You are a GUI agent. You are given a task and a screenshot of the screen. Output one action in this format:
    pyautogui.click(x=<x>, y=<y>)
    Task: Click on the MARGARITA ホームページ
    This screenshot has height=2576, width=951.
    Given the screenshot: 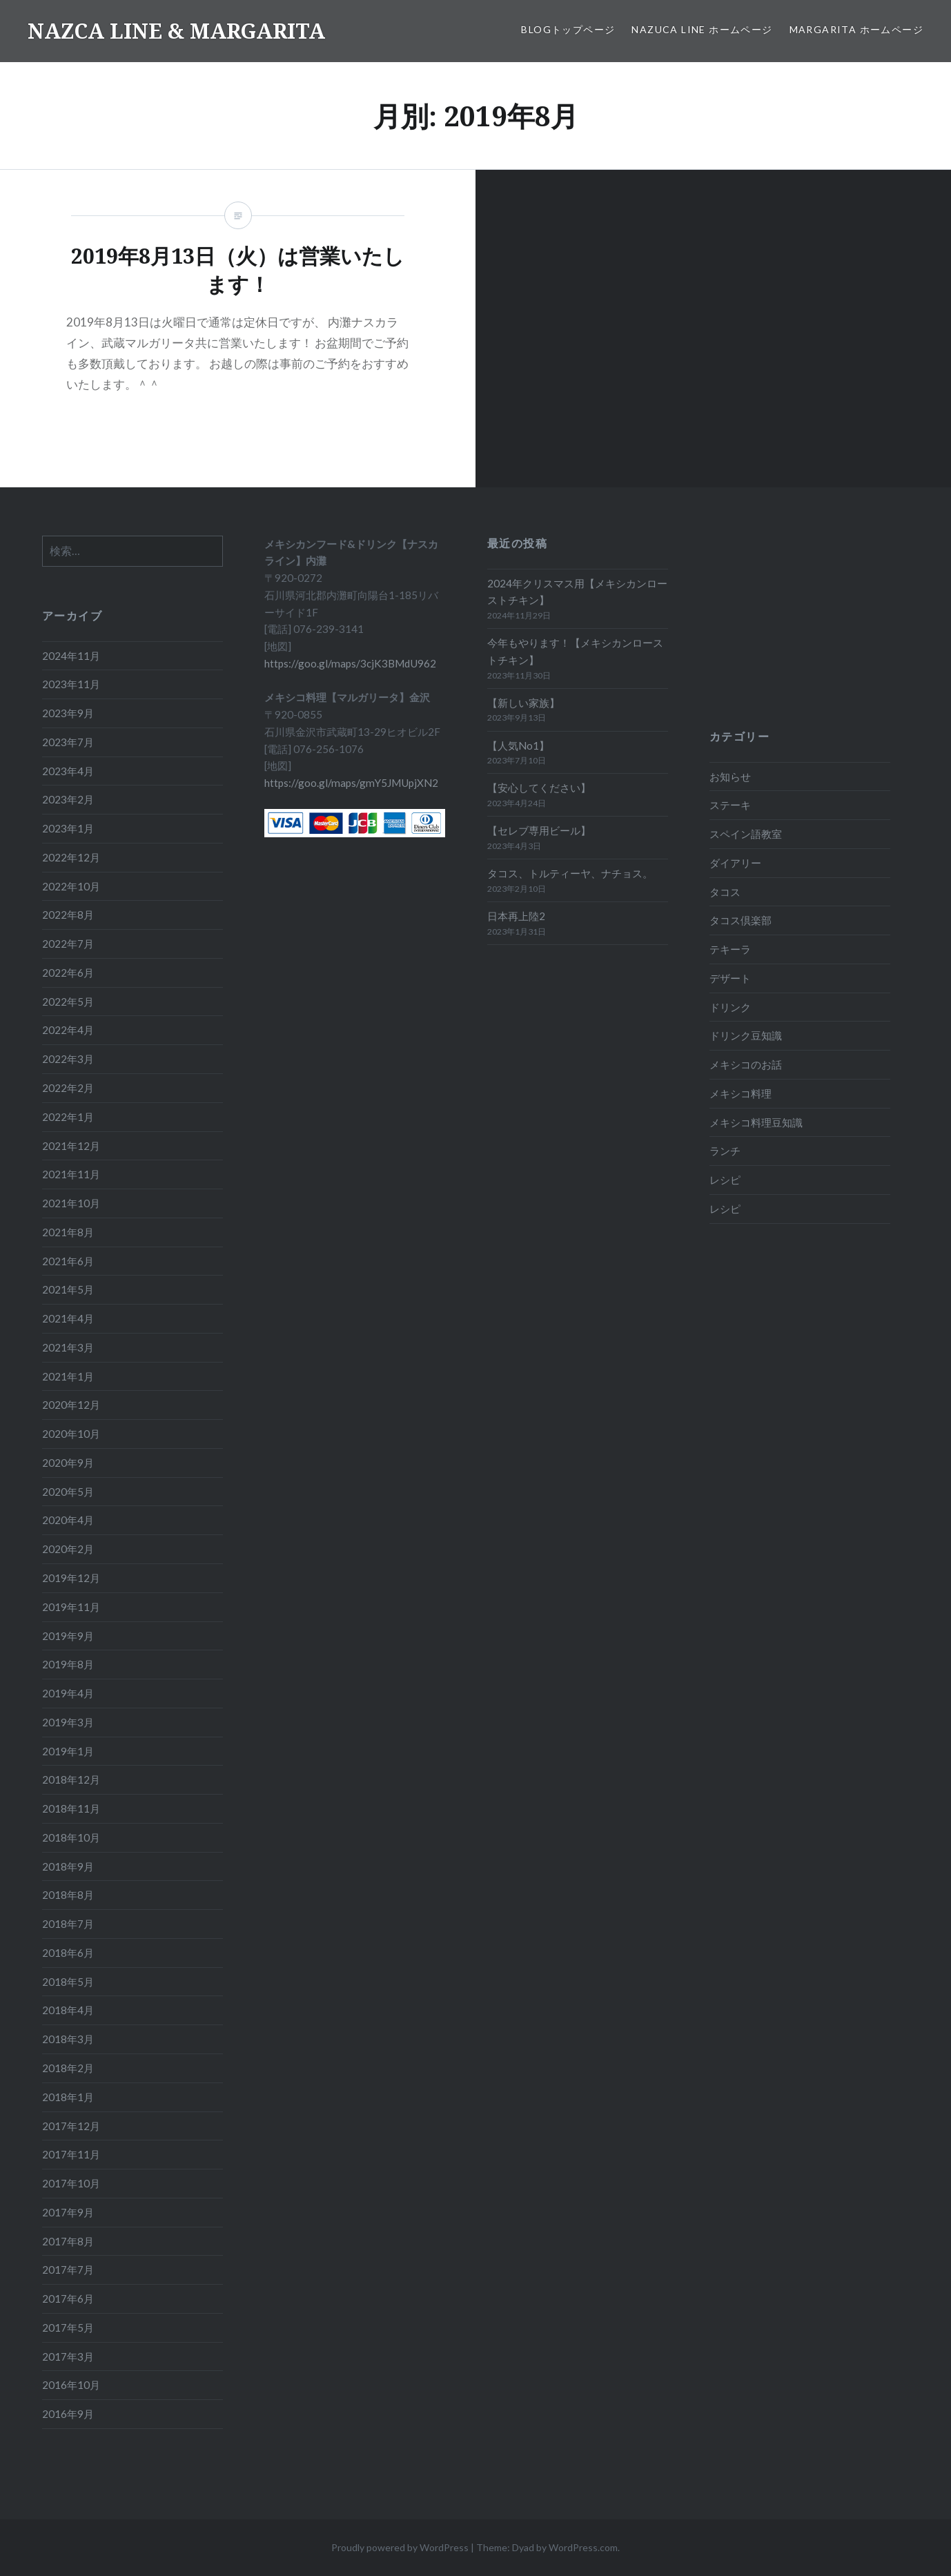 What is the action you would take?
    pyautogui.click(x=856, y=29)
    